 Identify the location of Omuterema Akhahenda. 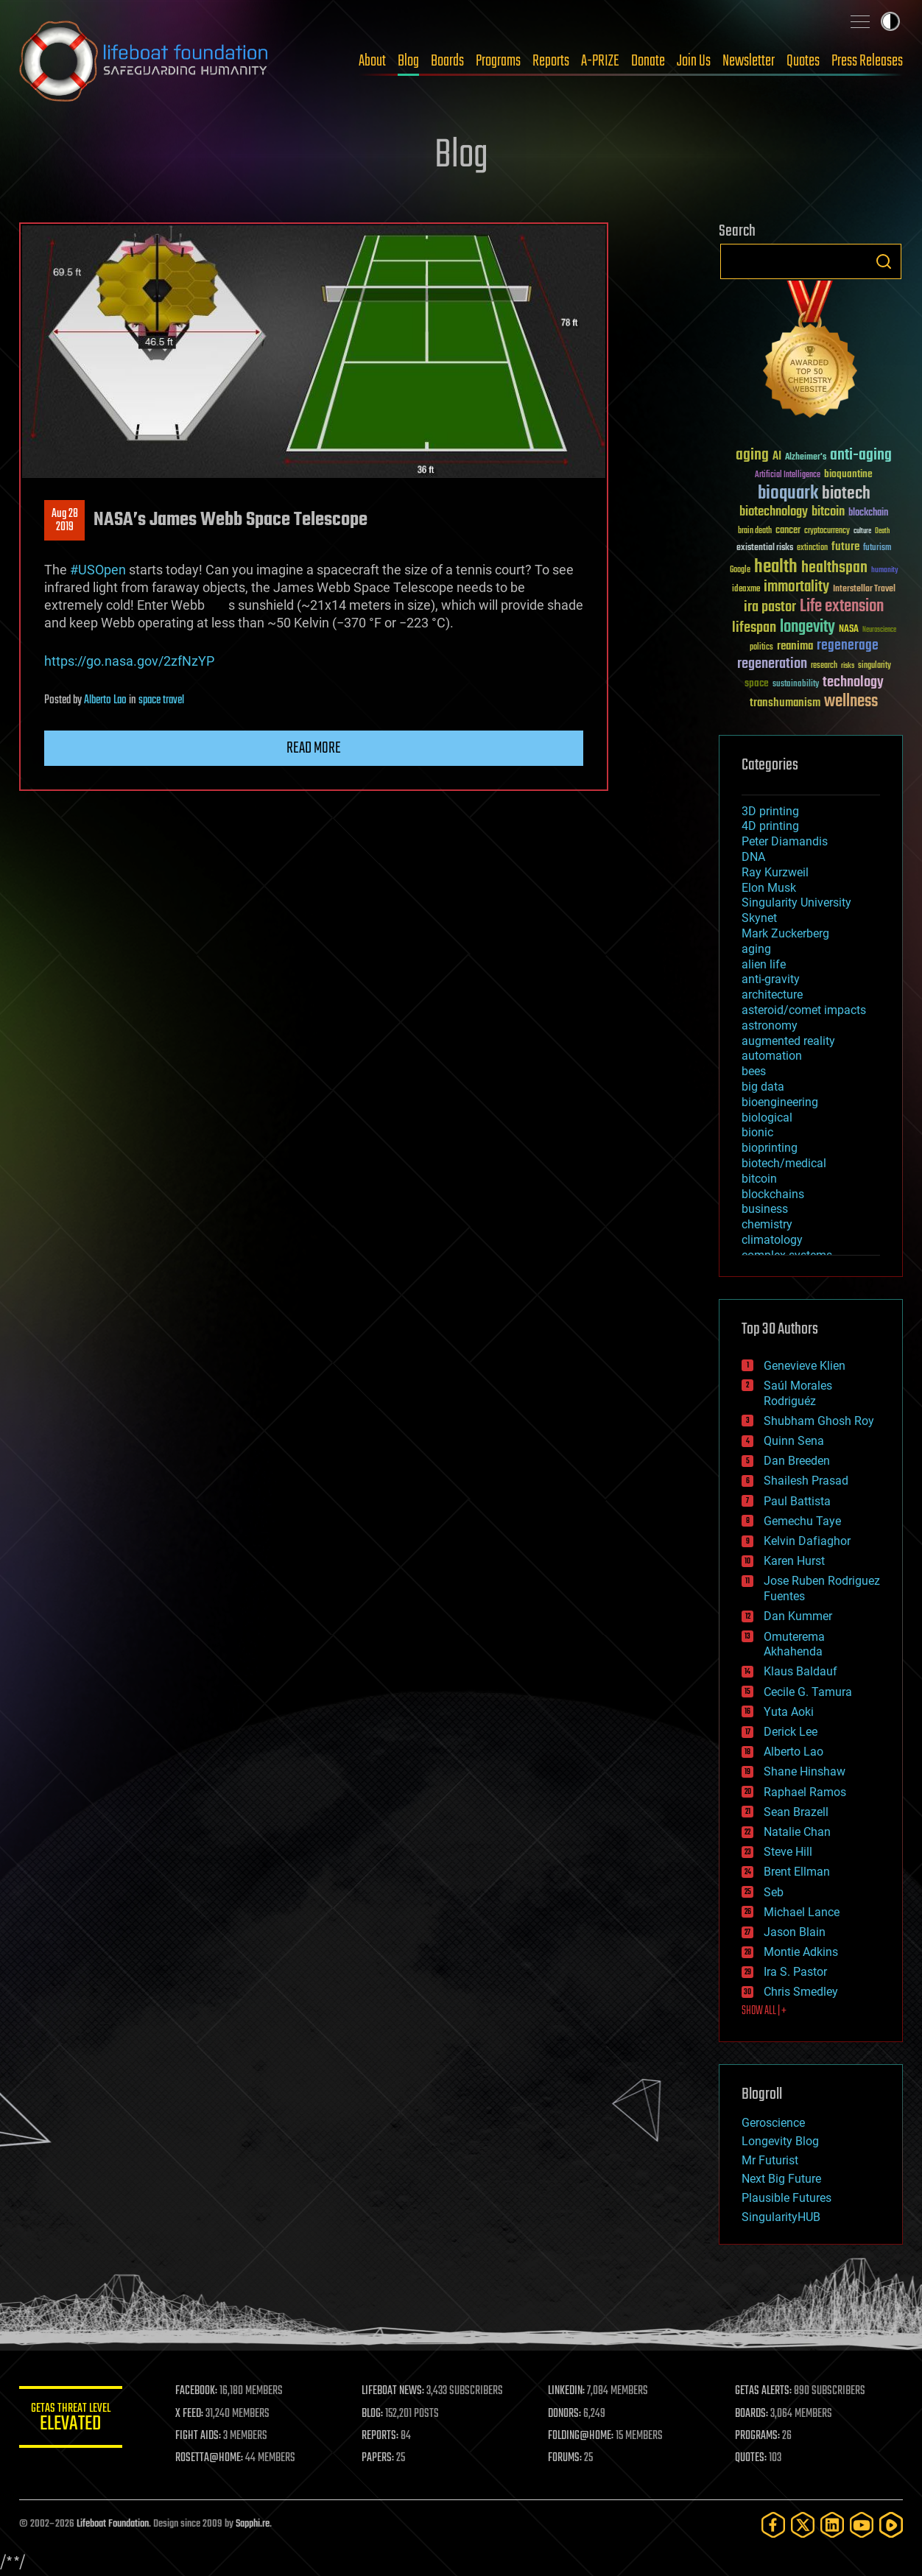
(794, 1644).